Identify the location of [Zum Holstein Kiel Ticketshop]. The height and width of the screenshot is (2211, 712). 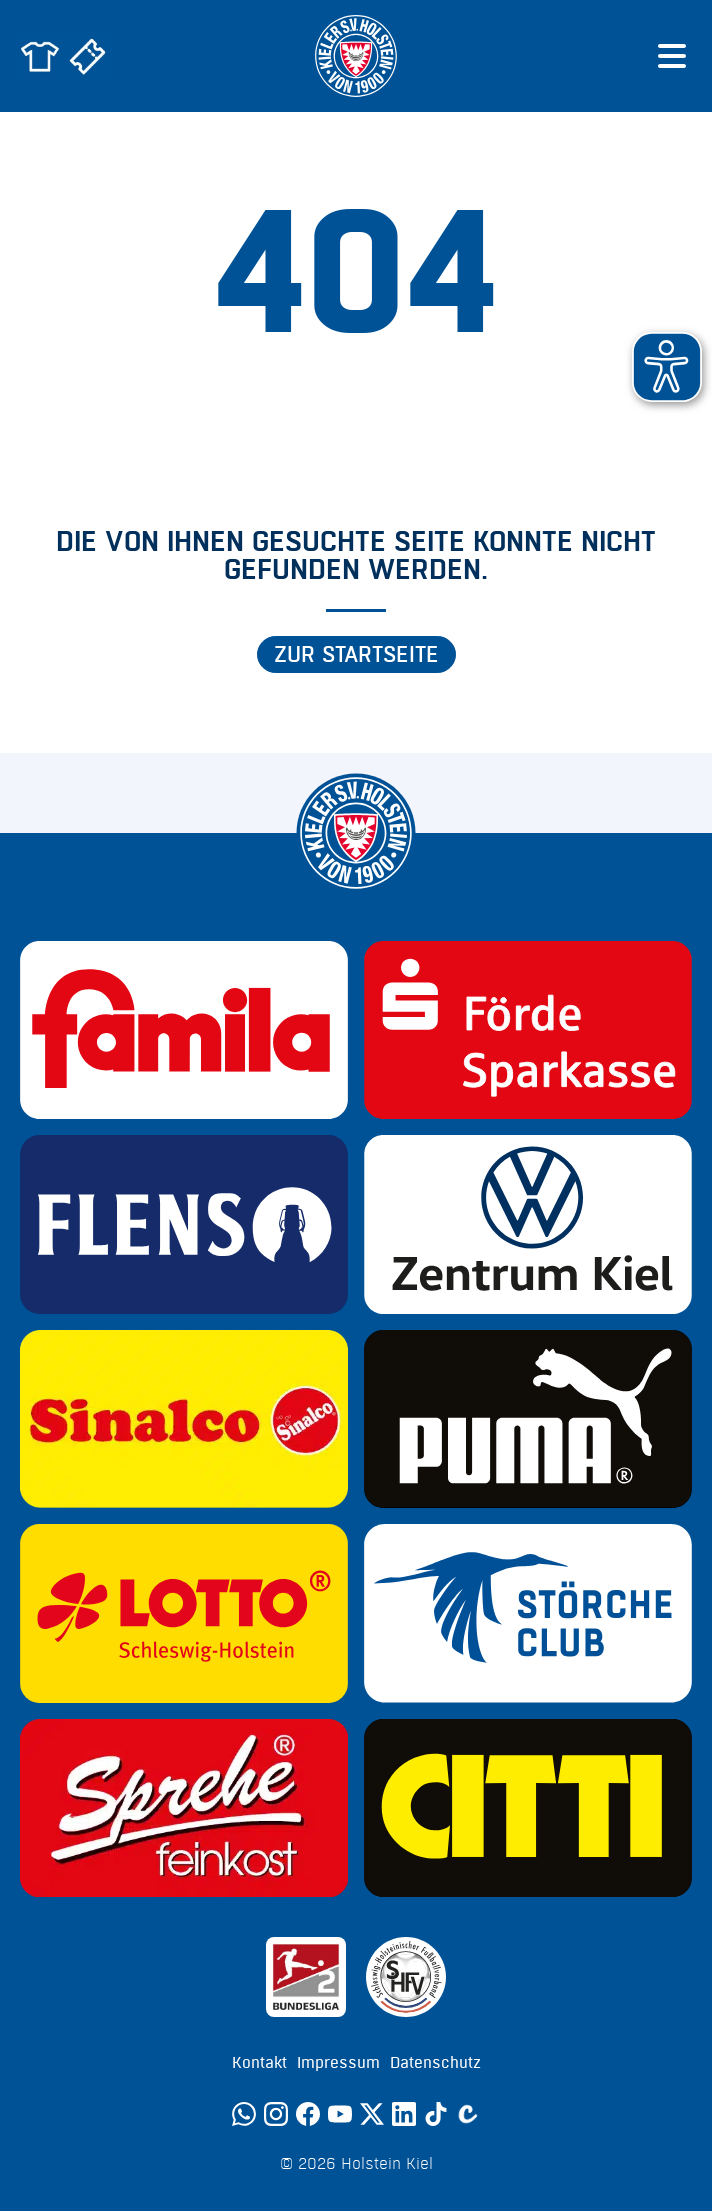
(88, 56).